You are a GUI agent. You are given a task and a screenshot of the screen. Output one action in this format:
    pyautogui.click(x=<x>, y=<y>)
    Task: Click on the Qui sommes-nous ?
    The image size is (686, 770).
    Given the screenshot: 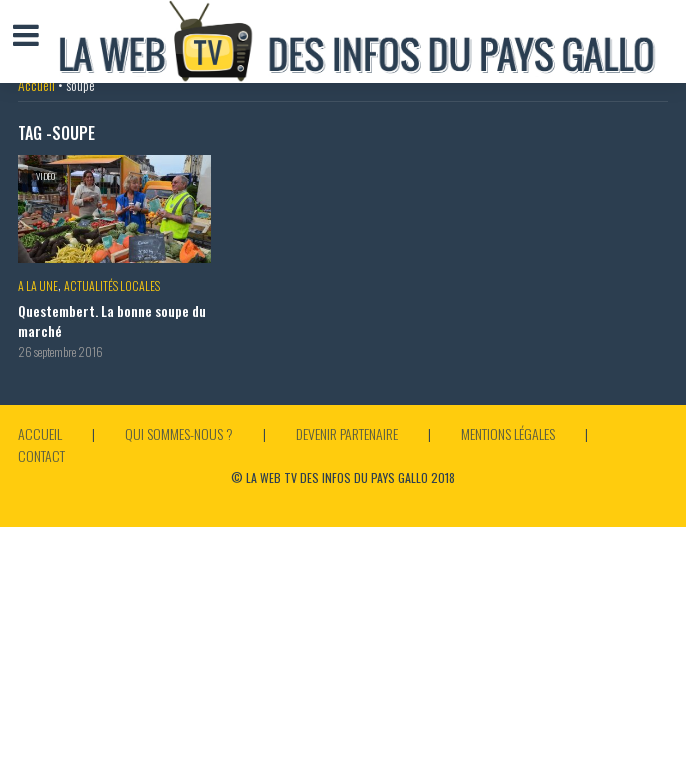 What is the action you would take?
    pyautogui.click(x=179, y=433)
    